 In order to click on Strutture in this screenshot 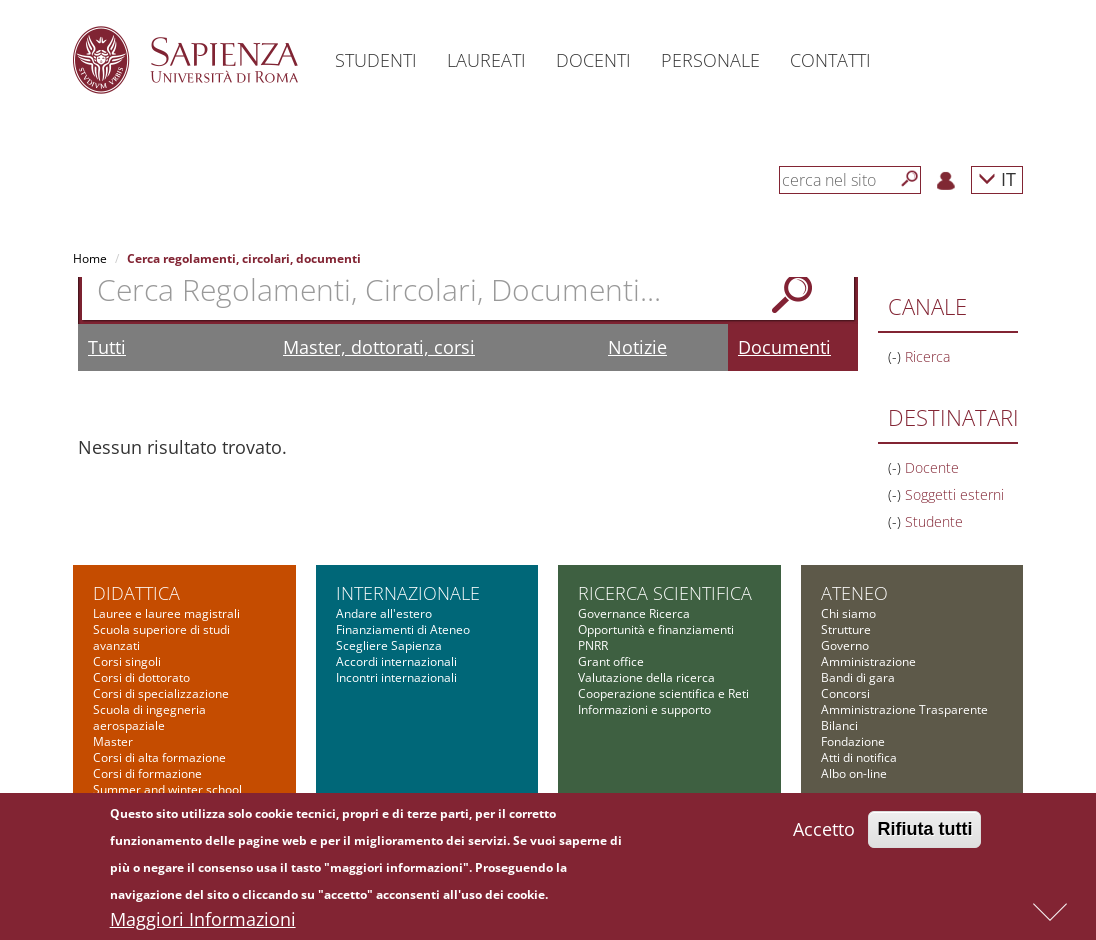, I will do `click(846, 629)`.